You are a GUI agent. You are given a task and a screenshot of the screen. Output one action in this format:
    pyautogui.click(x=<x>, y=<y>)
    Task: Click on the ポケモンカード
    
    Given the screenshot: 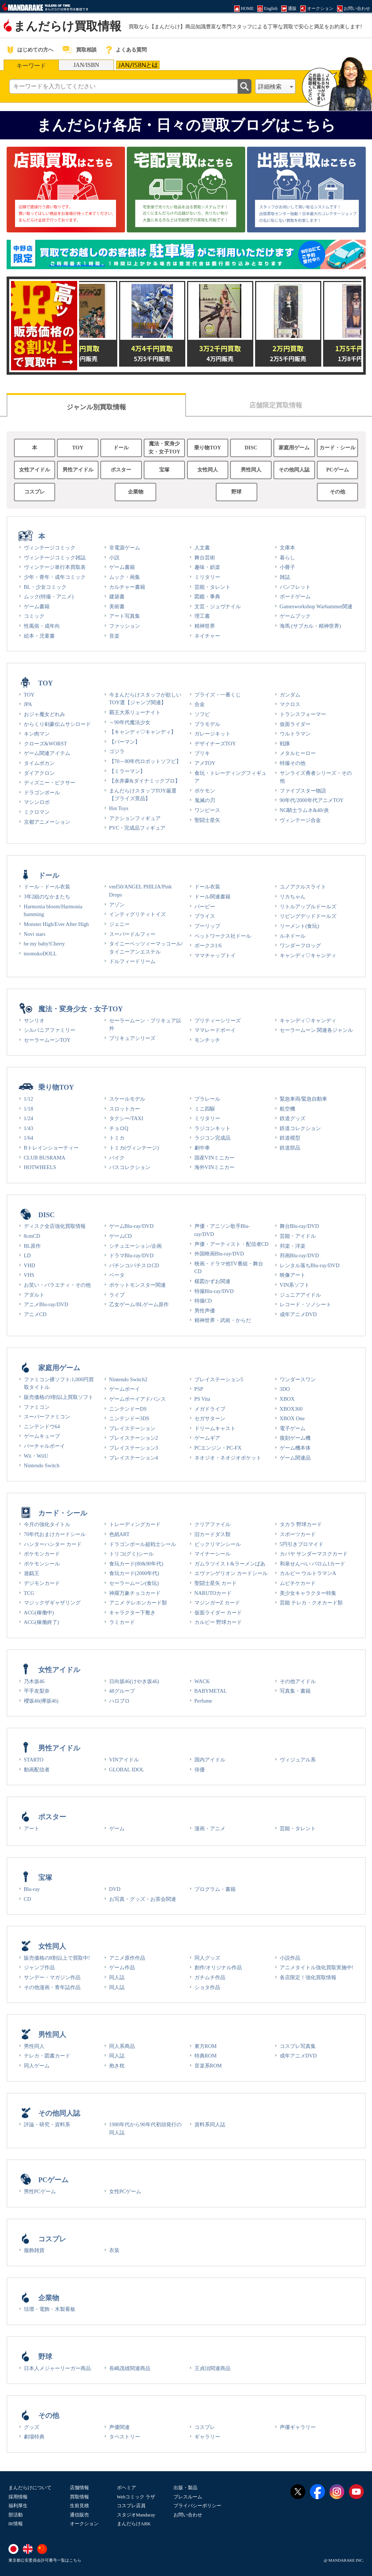 What is the action you would take?
    pyautogui.click(x=42, y=1554)
    